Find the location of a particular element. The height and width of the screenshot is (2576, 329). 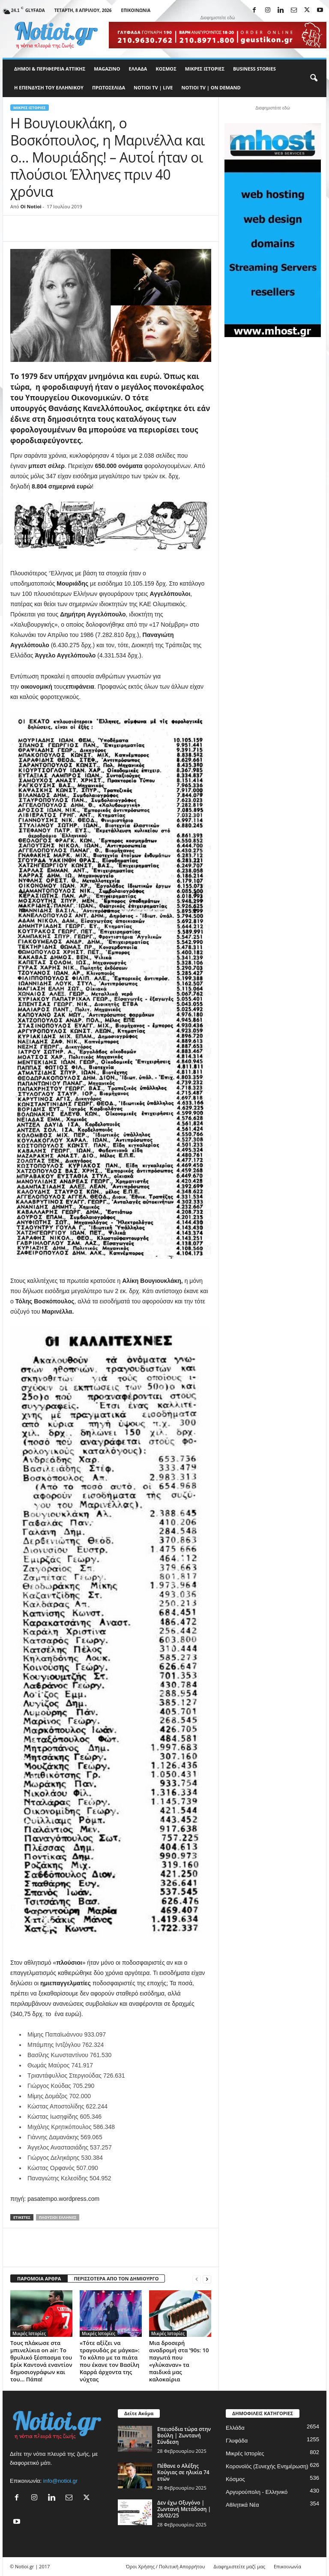

Γλυφάδα is located at coordinates (237, 2440).